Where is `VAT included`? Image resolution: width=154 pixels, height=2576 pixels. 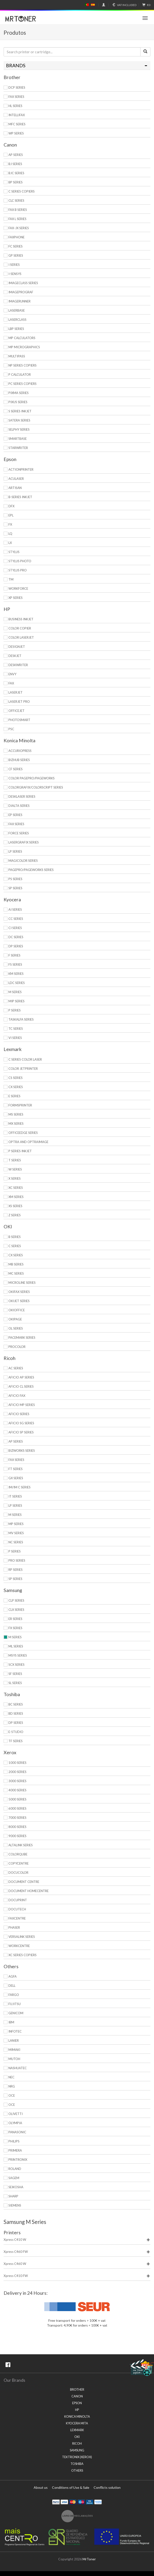
VAT included is located at coordinates (123, 5).